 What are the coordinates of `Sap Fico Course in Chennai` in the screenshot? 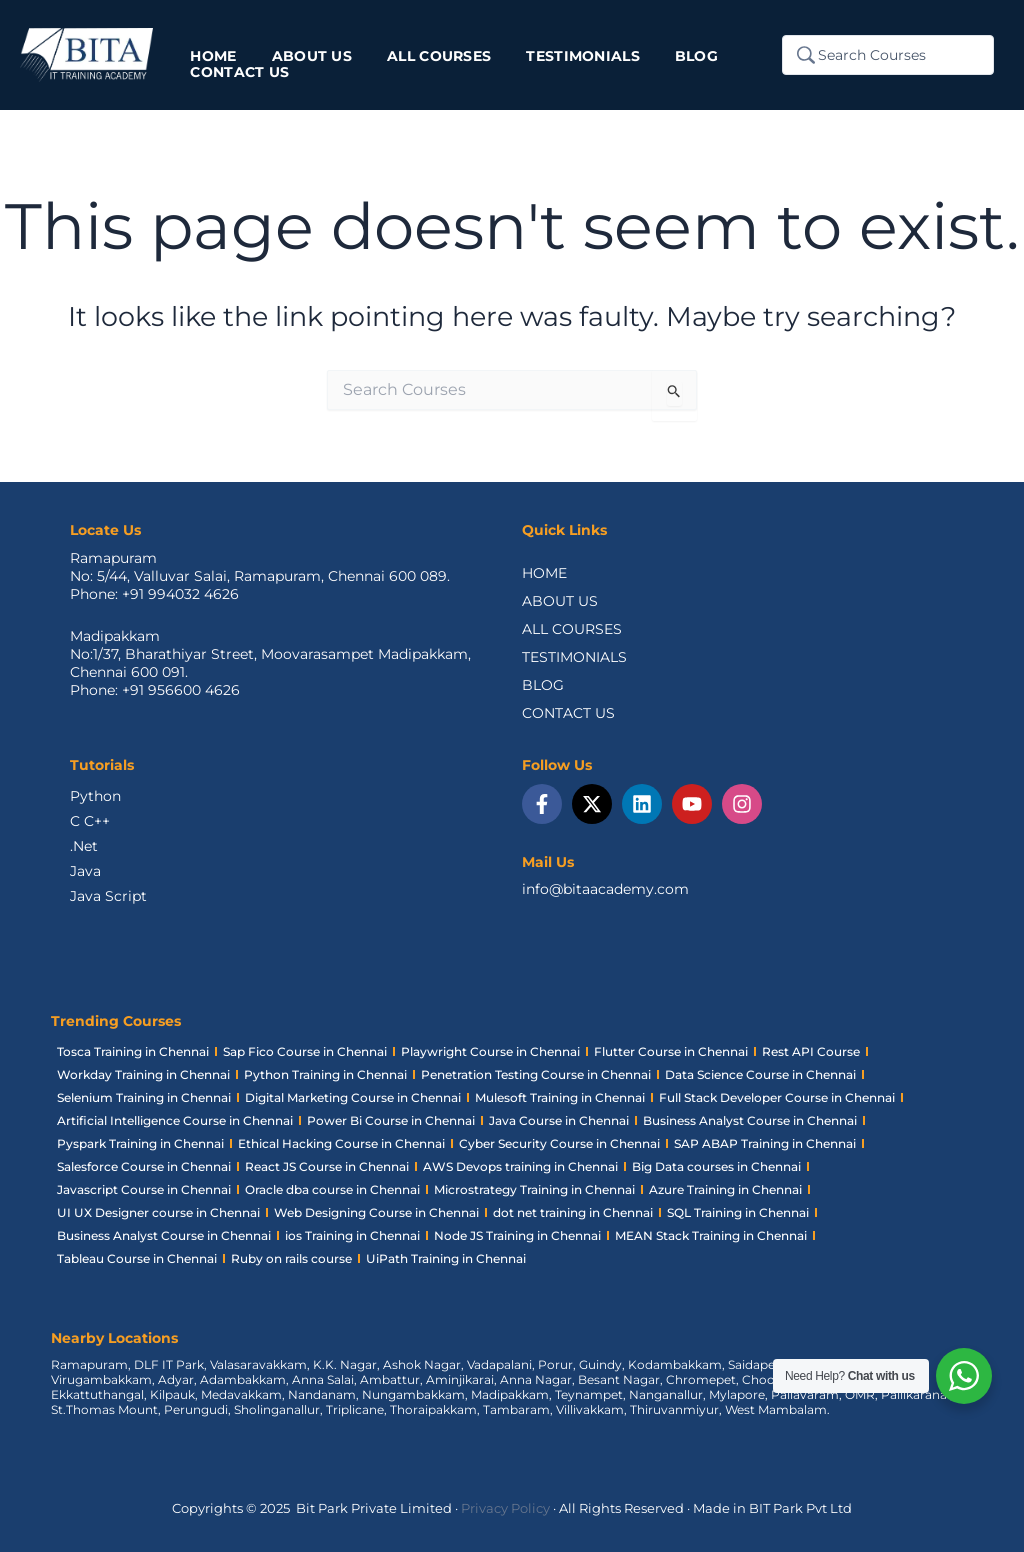 It's located at (305, 1051).